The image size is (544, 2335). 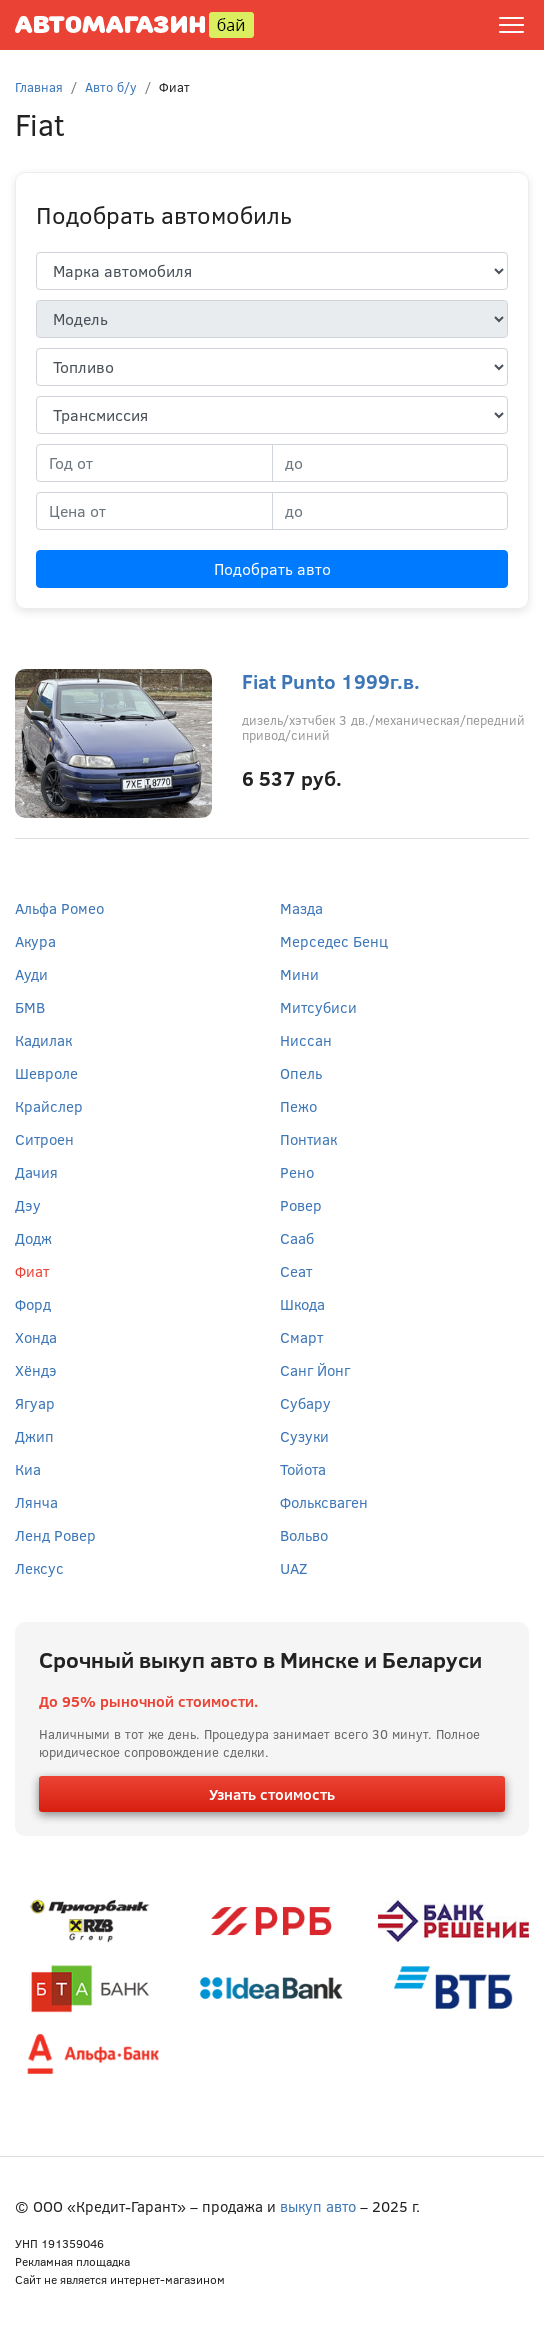 I want to click on Дачия, so click(x=36, y=1172).